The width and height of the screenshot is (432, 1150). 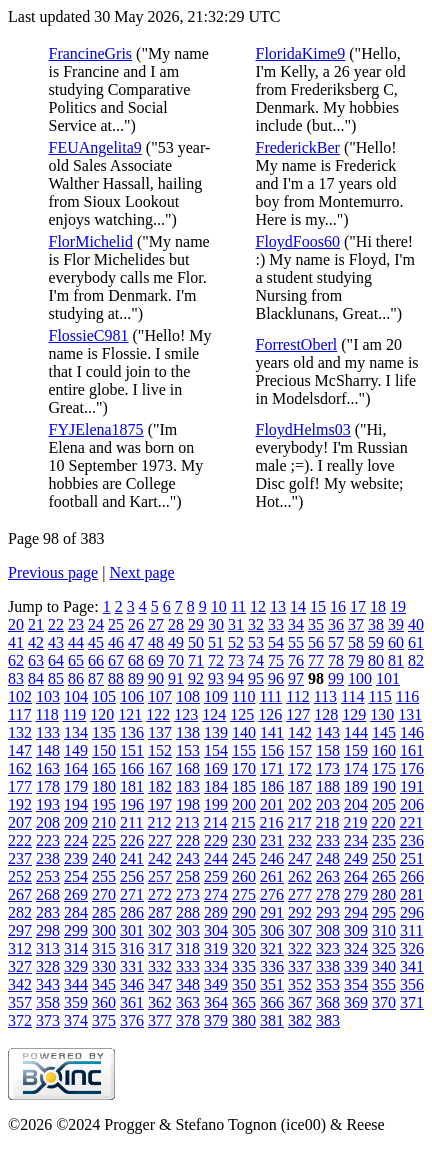 What do you see at coordinates (318, 606) in the screenshot?
I see `15` at bounding box center [318, 606].